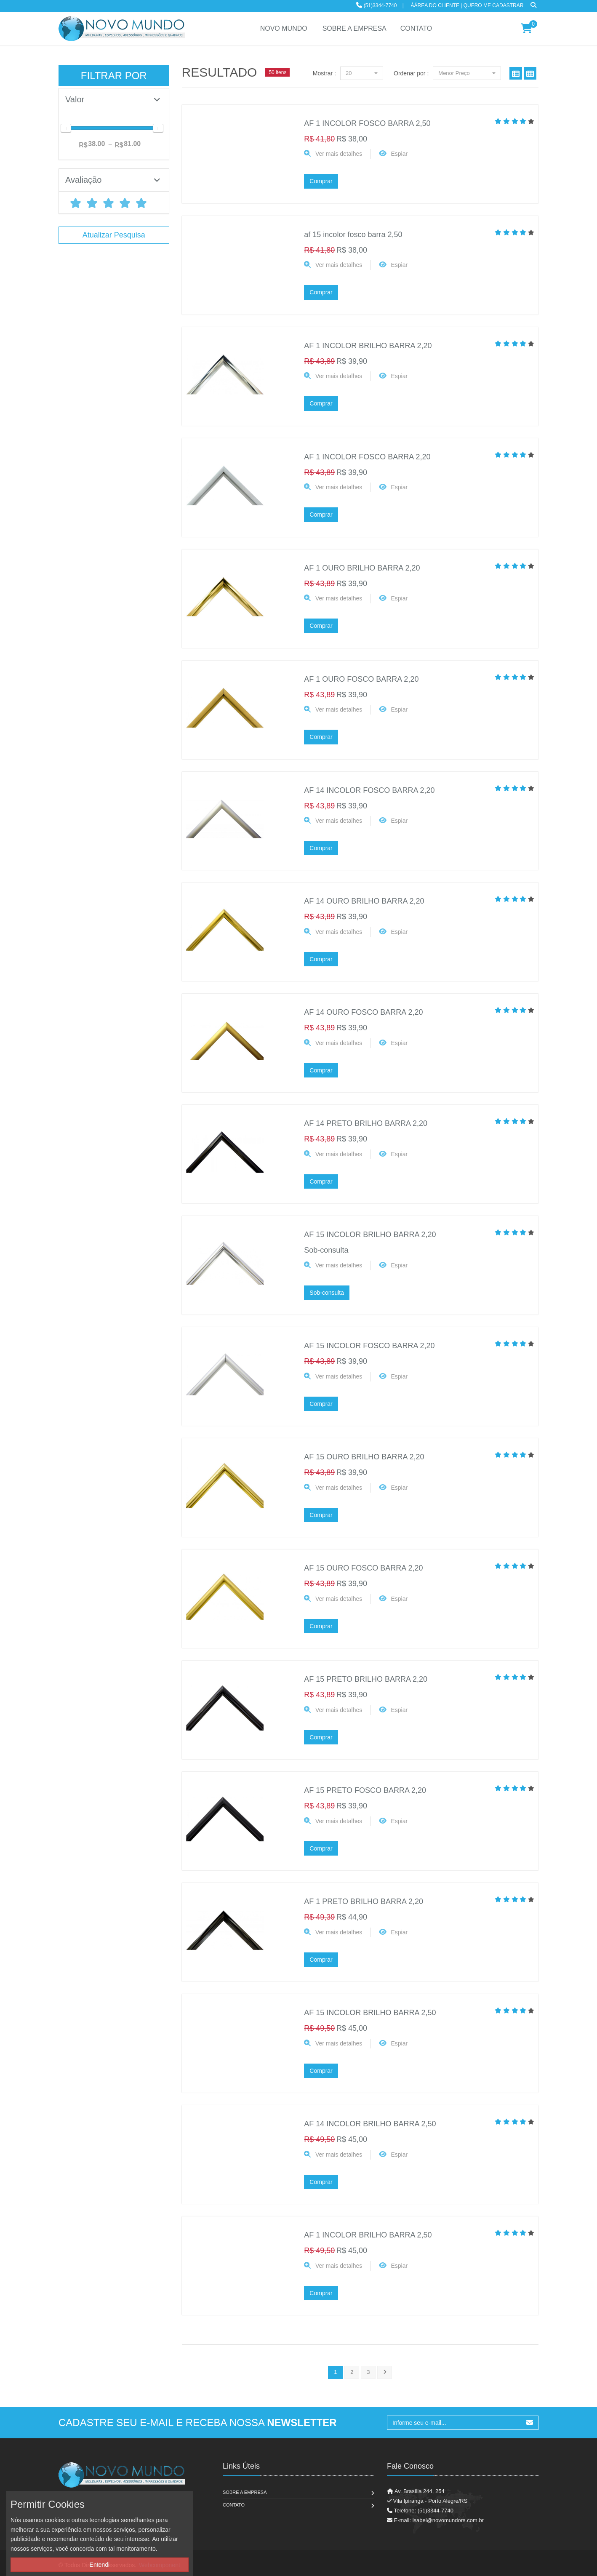 The width and height of the screenshot is (597, 2576). Describe the element at coordinates (399, 153) in the screenshot. I see `Espiar` at that location.